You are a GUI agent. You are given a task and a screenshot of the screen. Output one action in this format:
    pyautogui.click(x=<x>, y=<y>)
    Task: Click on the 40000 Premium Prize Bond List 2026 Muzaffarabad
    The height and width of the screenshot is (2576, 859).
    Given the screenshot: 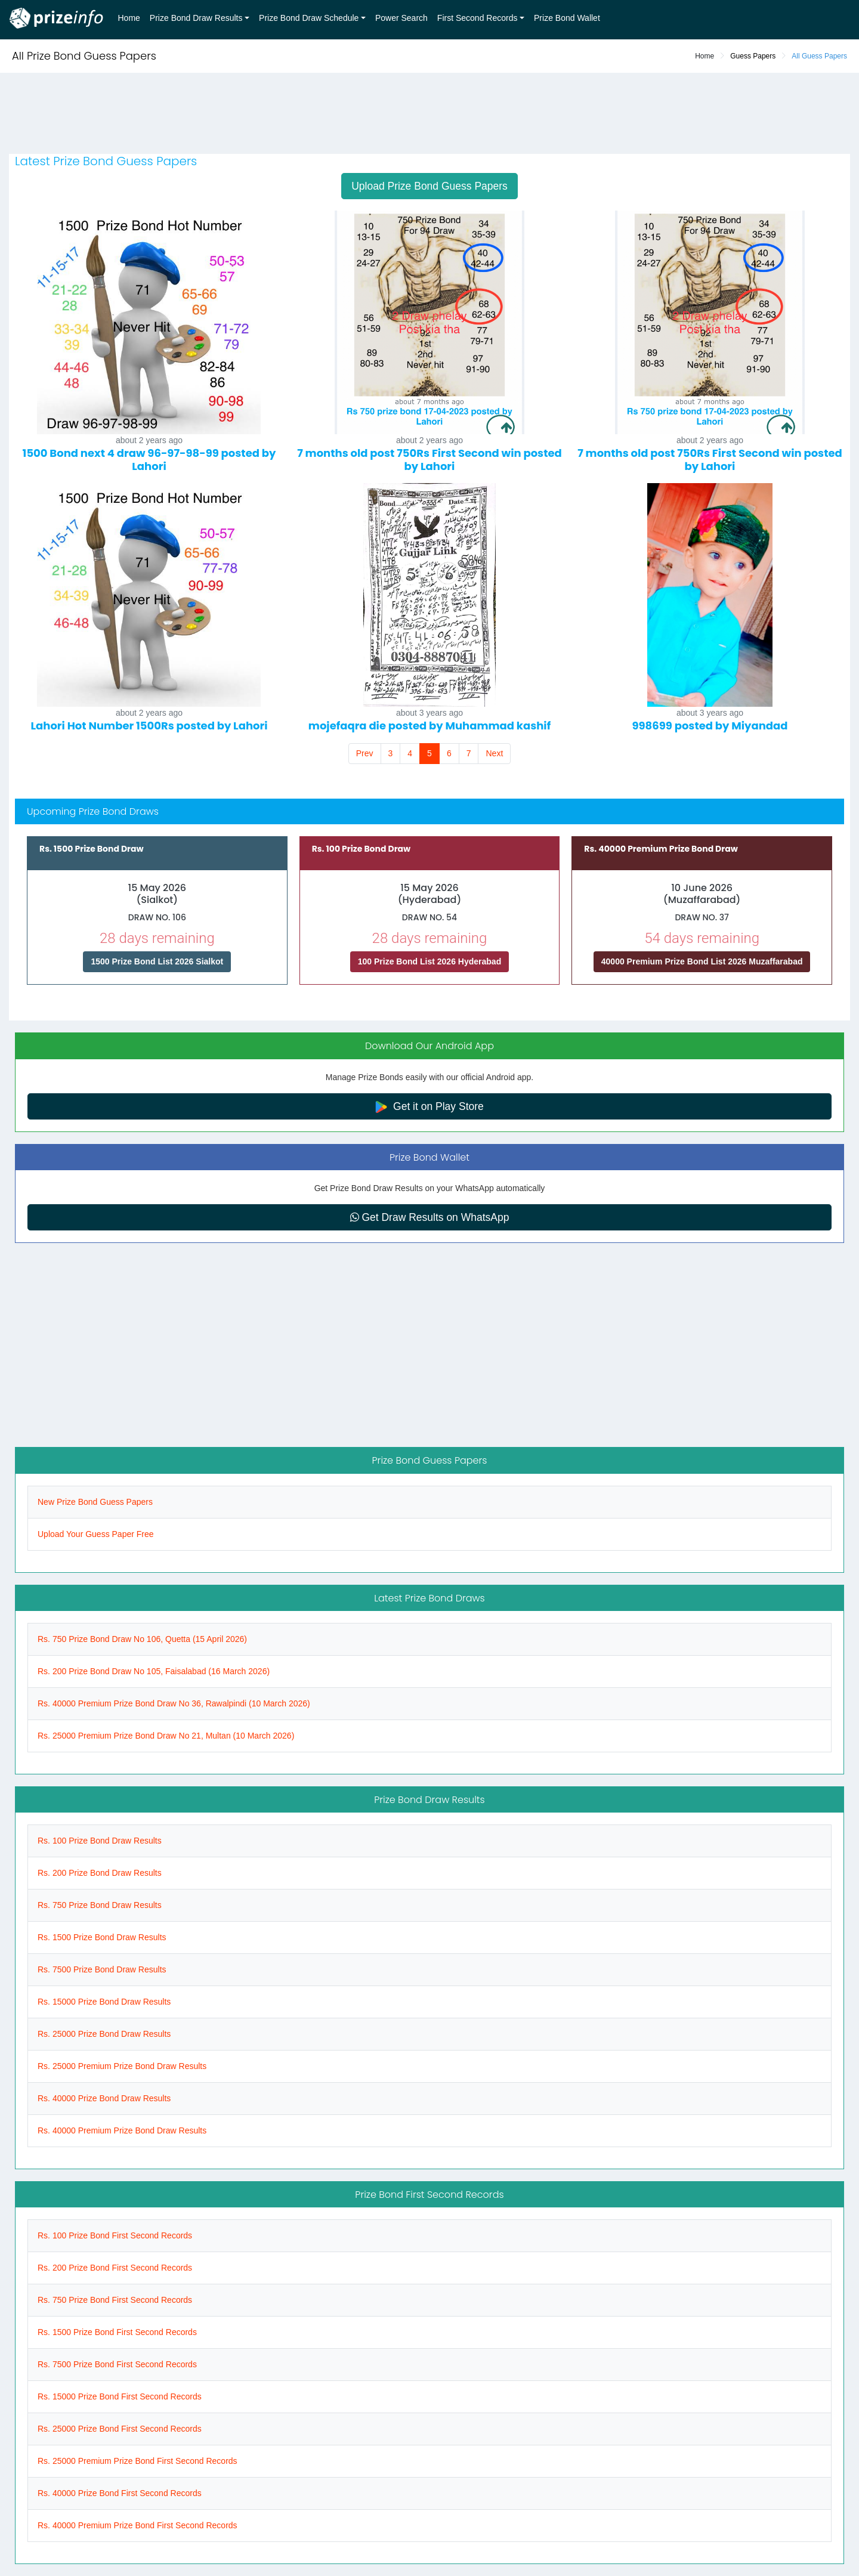 What is the action you would take?
    pyautogui.click(x=702, y=961)
    